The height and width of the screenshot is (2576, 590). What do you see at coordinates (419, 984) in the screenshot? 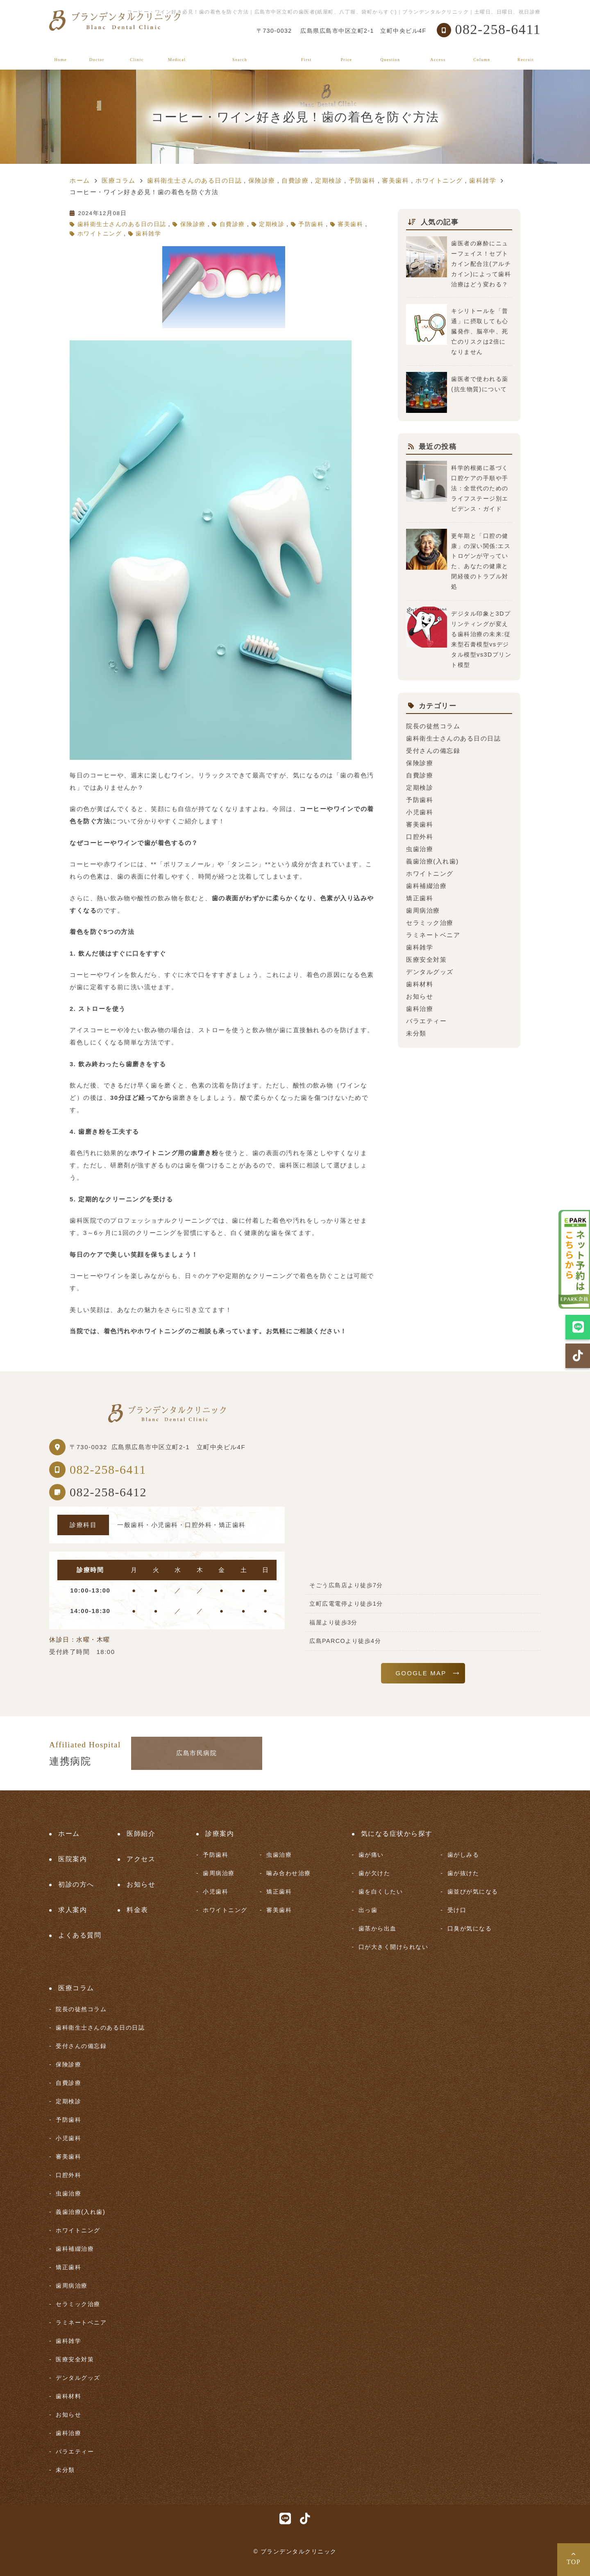
I see `歯科材料` at bounding box center [419, 984].